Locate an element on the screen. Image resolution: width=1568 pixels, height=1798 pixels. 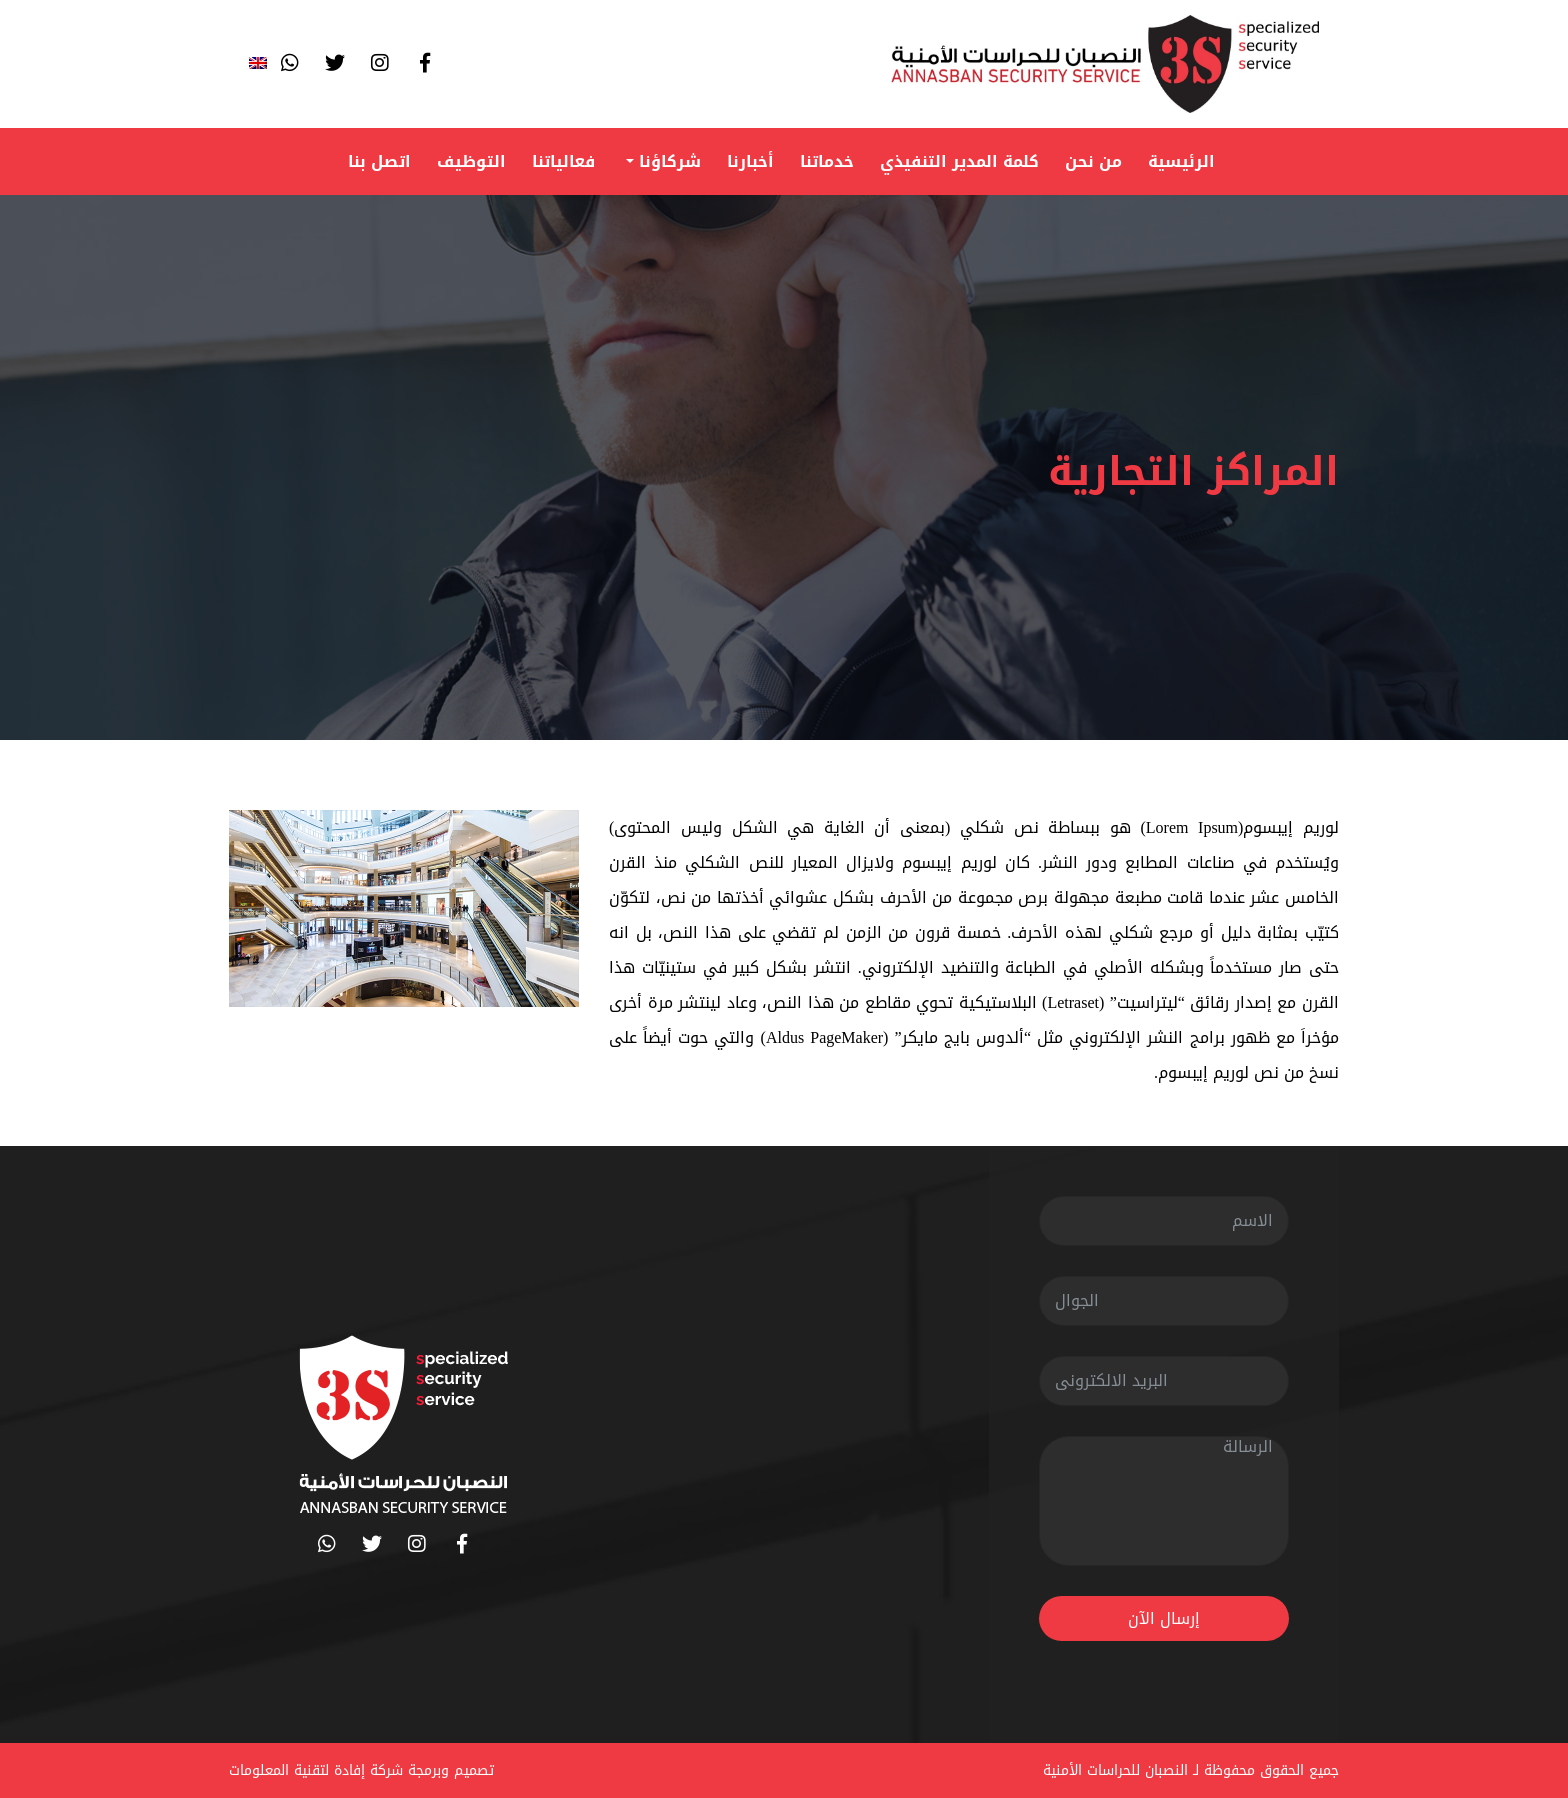
من نحن is located at coordinates (1093, 161).